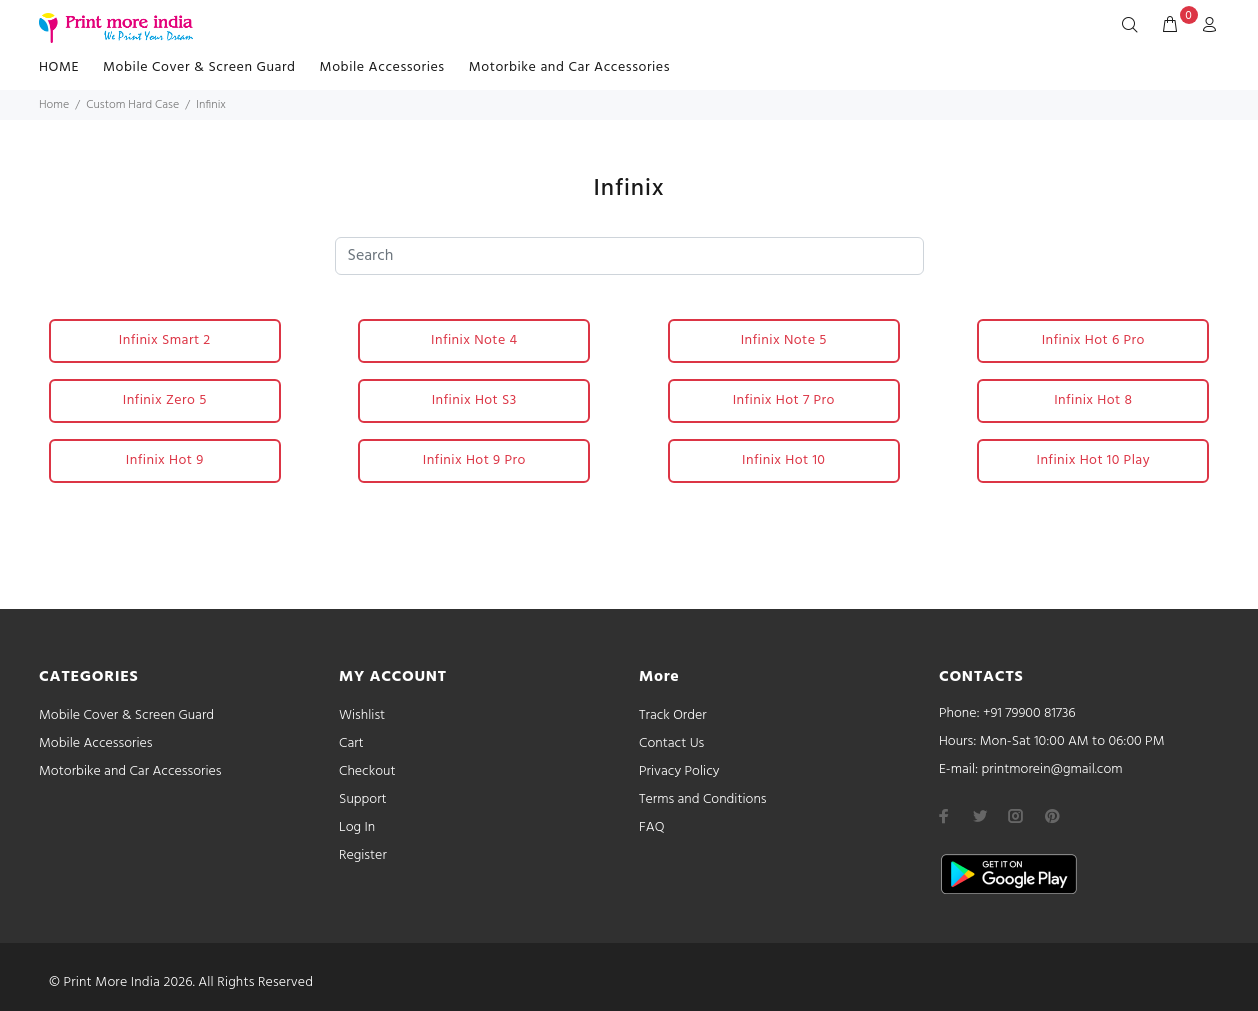 This screenshot has width=1258, height=1011. Describe the element at coordinates (1134, 26) in the screenshot. I see `[Search]` at that location.